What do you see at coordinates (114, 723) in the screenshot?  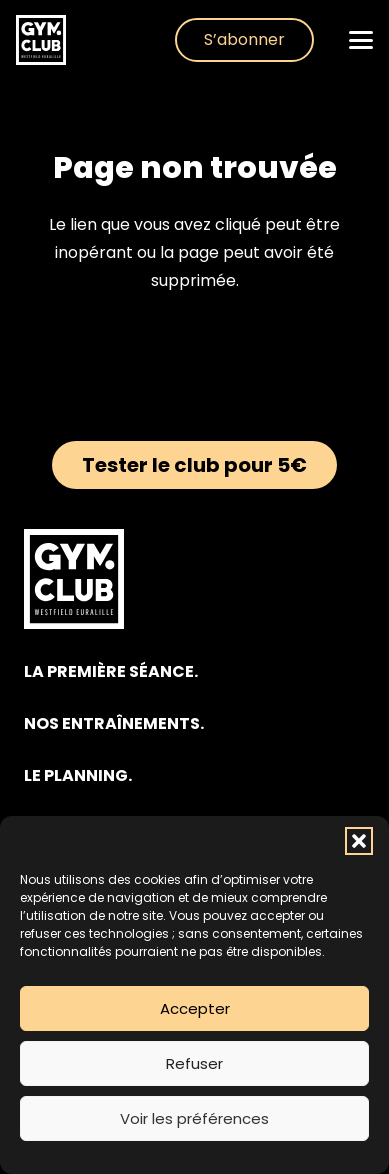 I see `NOS ENTRAÎNEMENTS.` at bounding box center [114, 723].